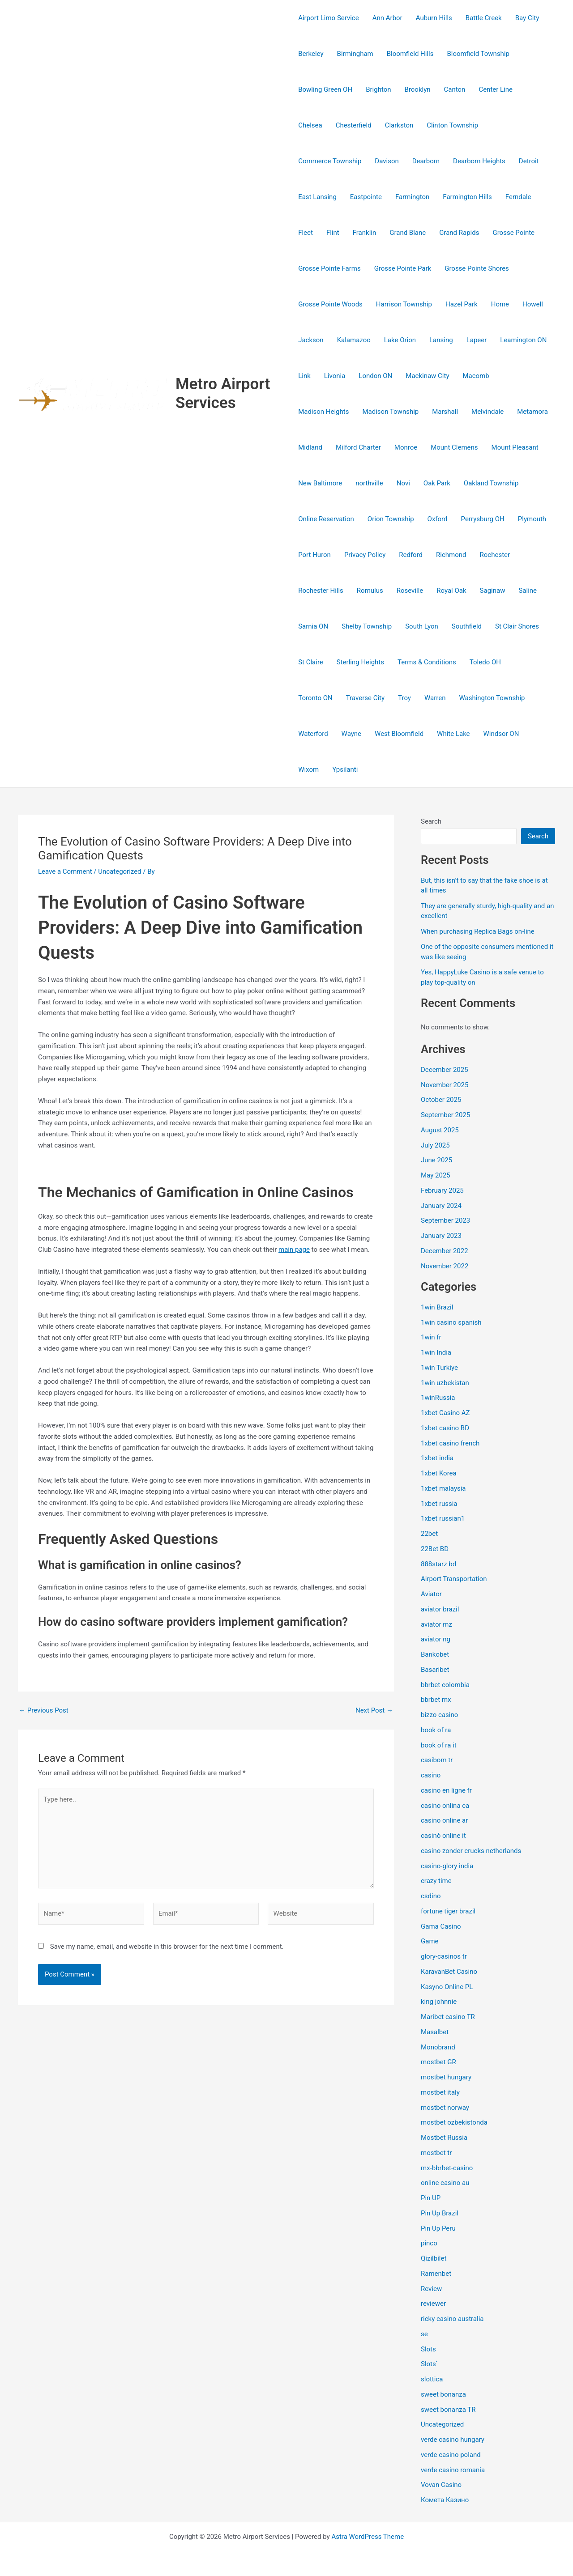 The image size is (573, 2576). Describe the element at coordinates (315, 698) in the screenshot. I see `Toronto ON` at that location.